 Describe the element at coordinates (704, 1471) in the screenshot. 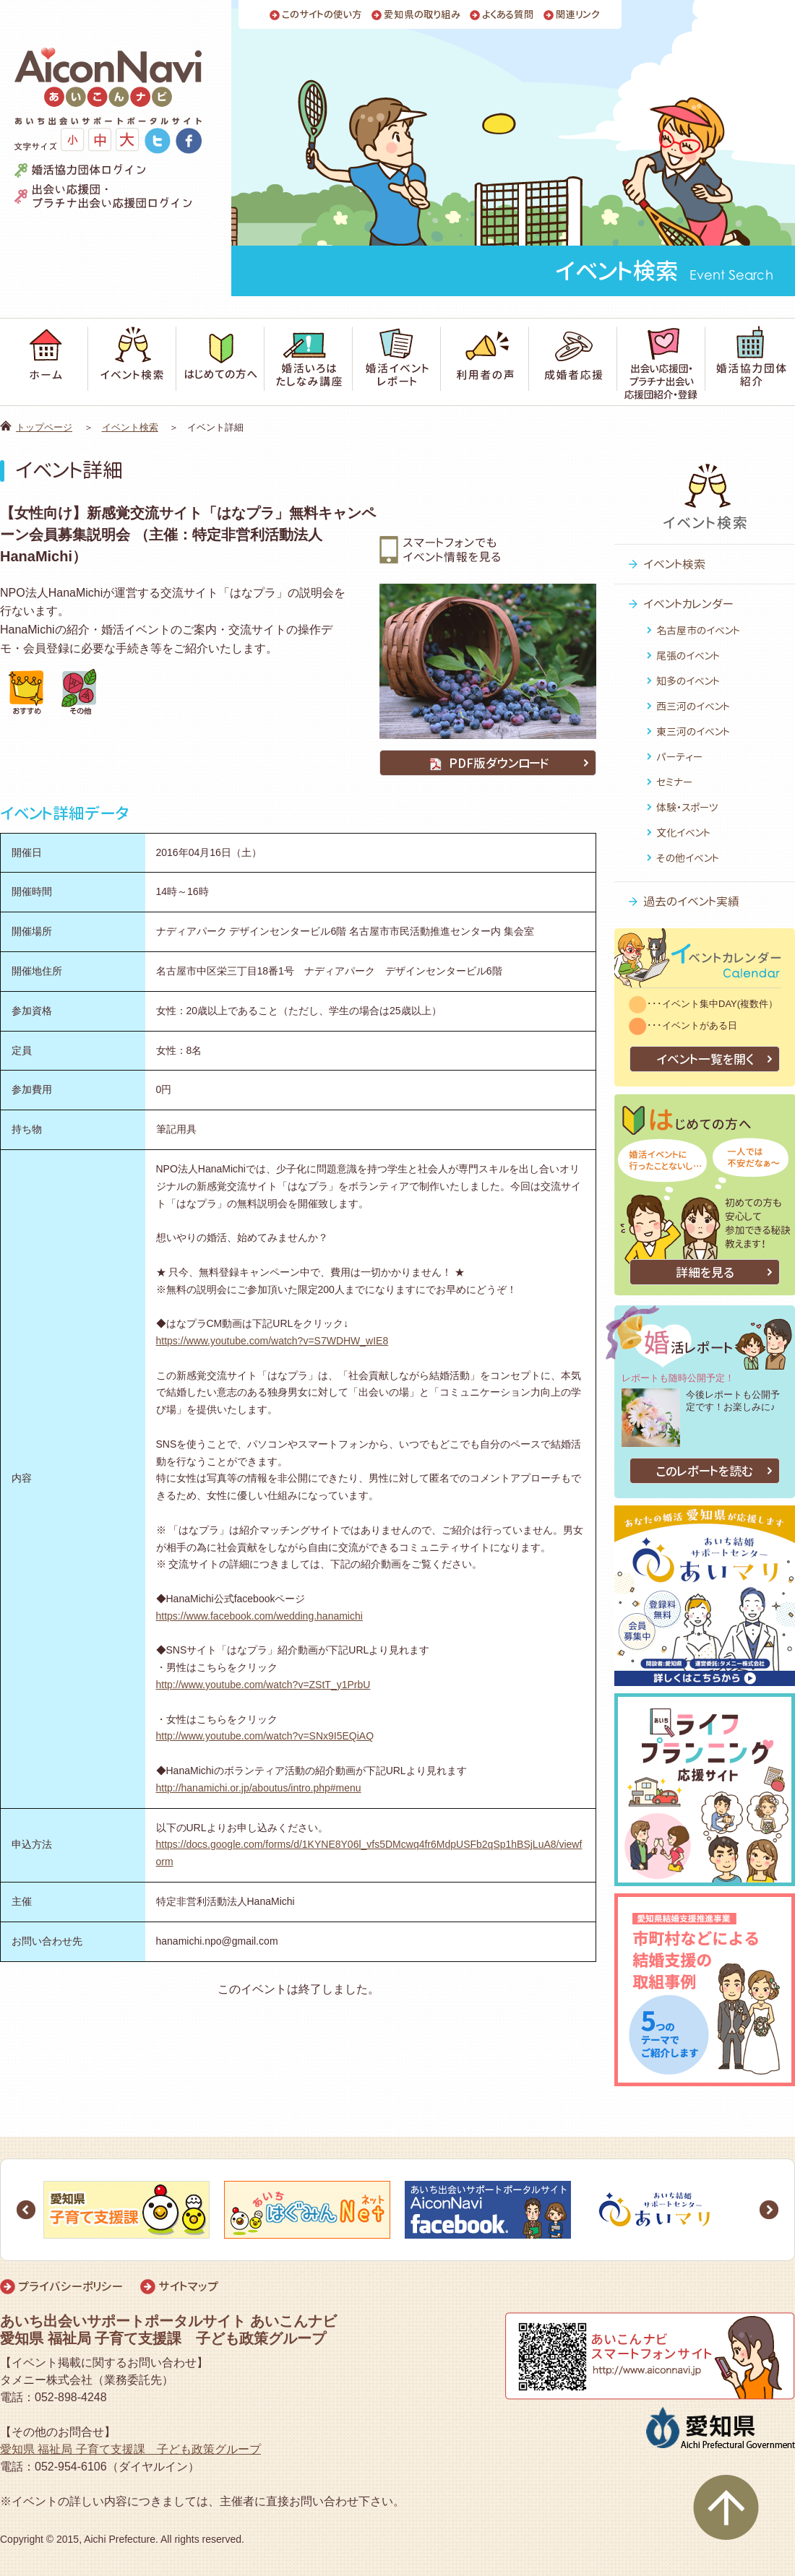

I see `このレポートを読む` at that location.